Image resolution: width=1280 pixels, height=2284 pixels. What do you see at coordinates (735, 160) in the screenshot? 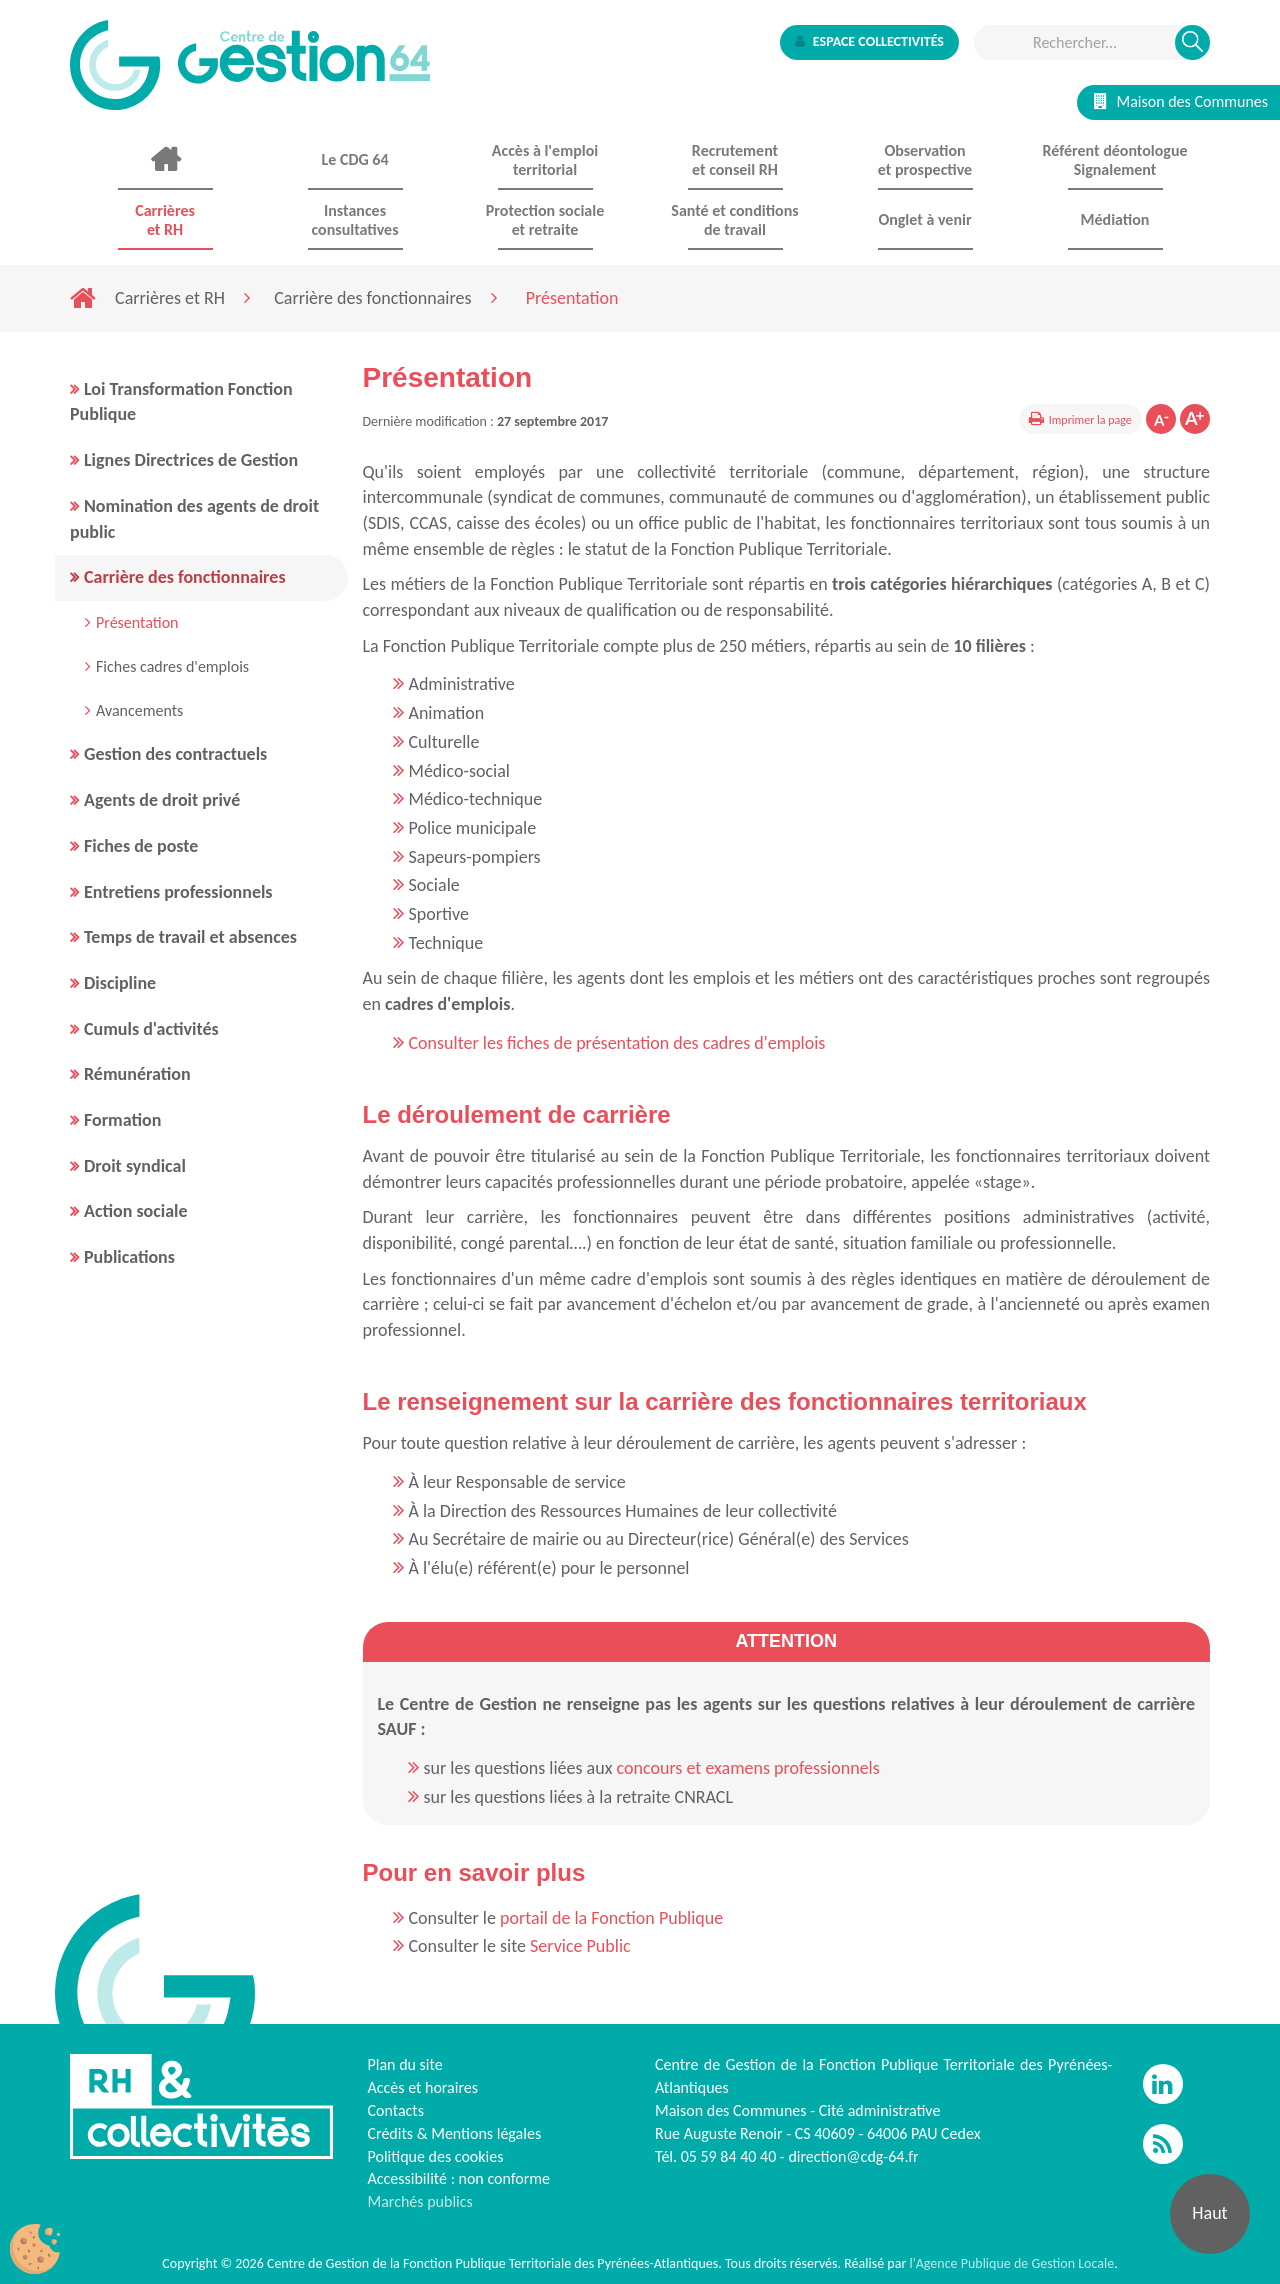
I see `Recrutement et conseil RH [button]` at bounding box center [735, 160].